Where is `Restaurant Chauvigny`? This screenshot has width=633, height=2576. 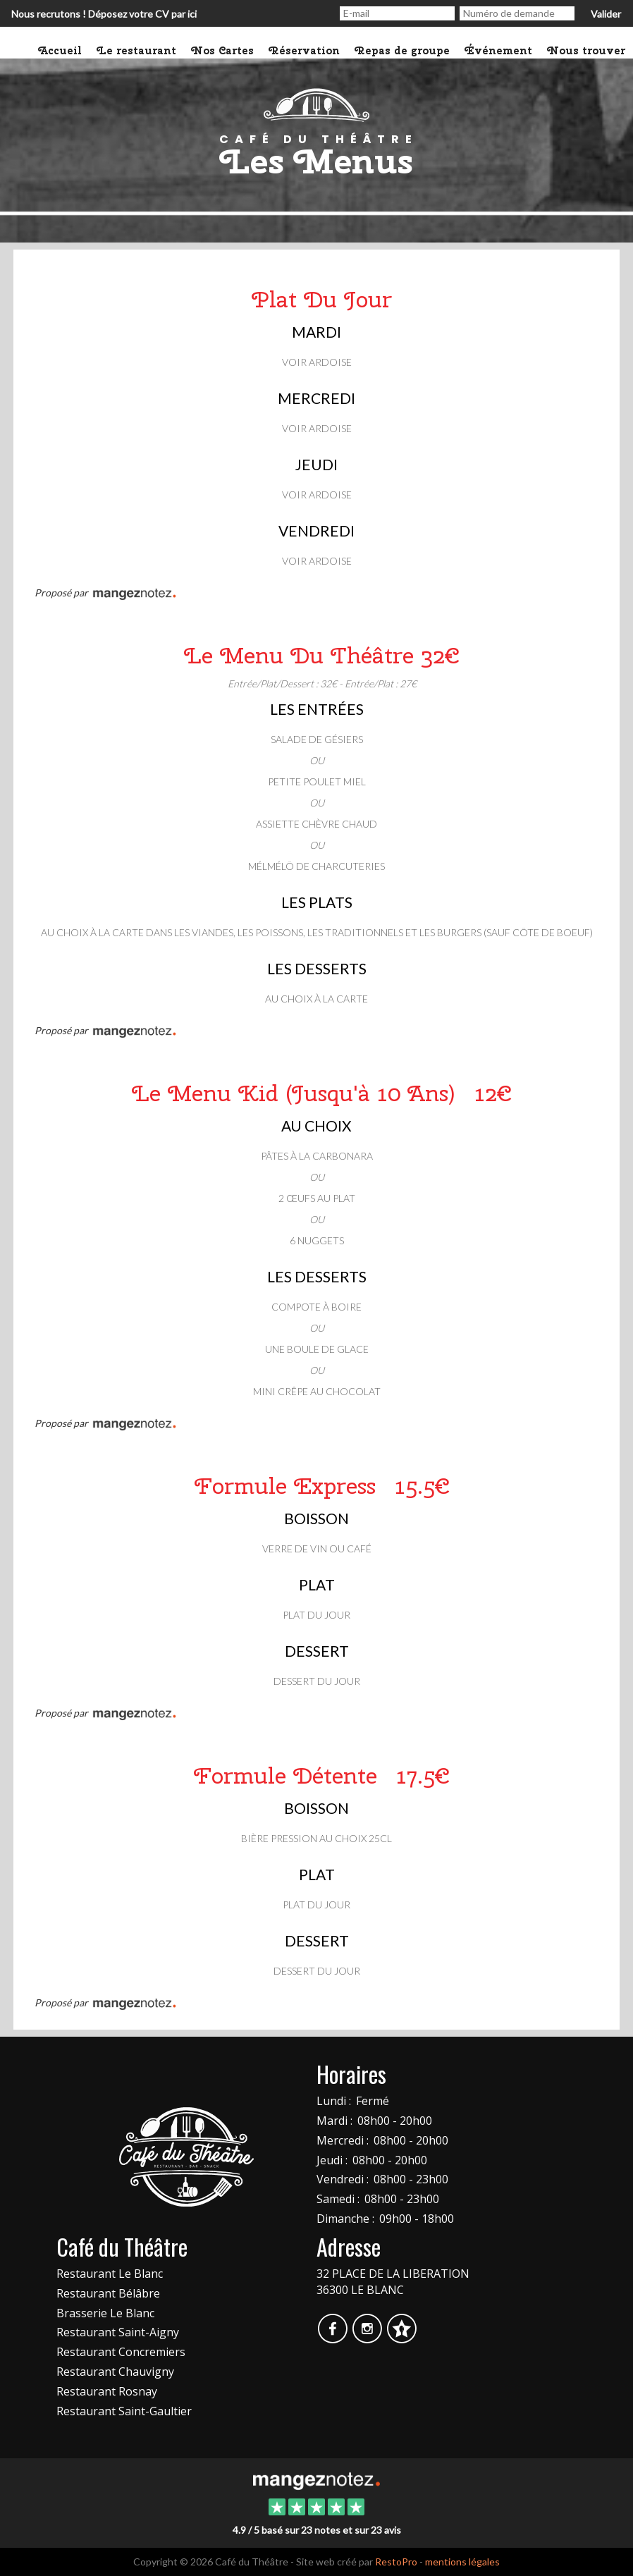
Restaurant Chauvigny is located at coordinates (115, 2371).